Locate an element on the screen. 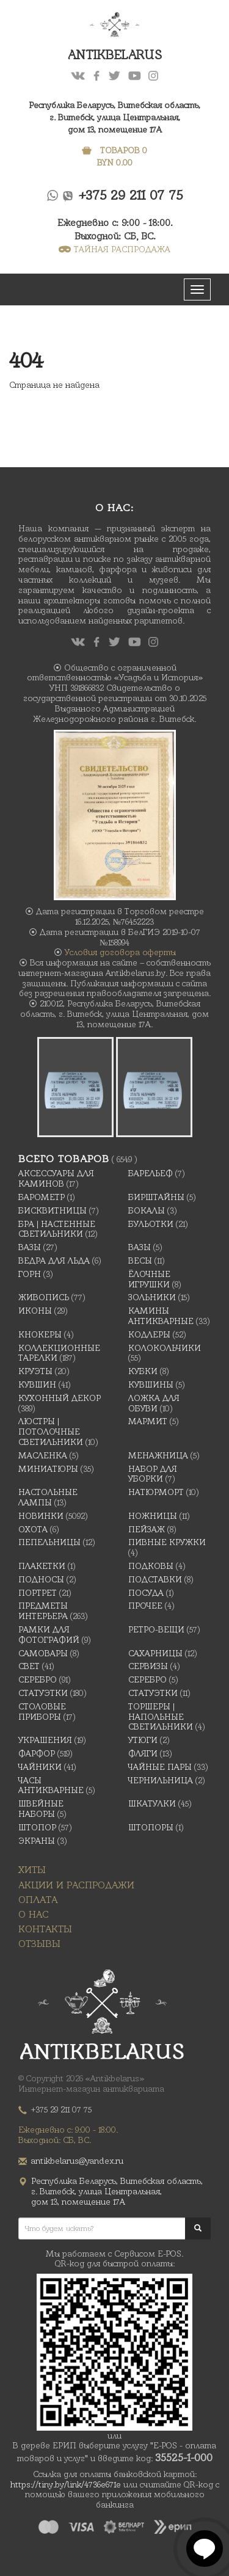 This screenshot has width=229, height=2576. Сервизы is located at coordinates (148, 1666).